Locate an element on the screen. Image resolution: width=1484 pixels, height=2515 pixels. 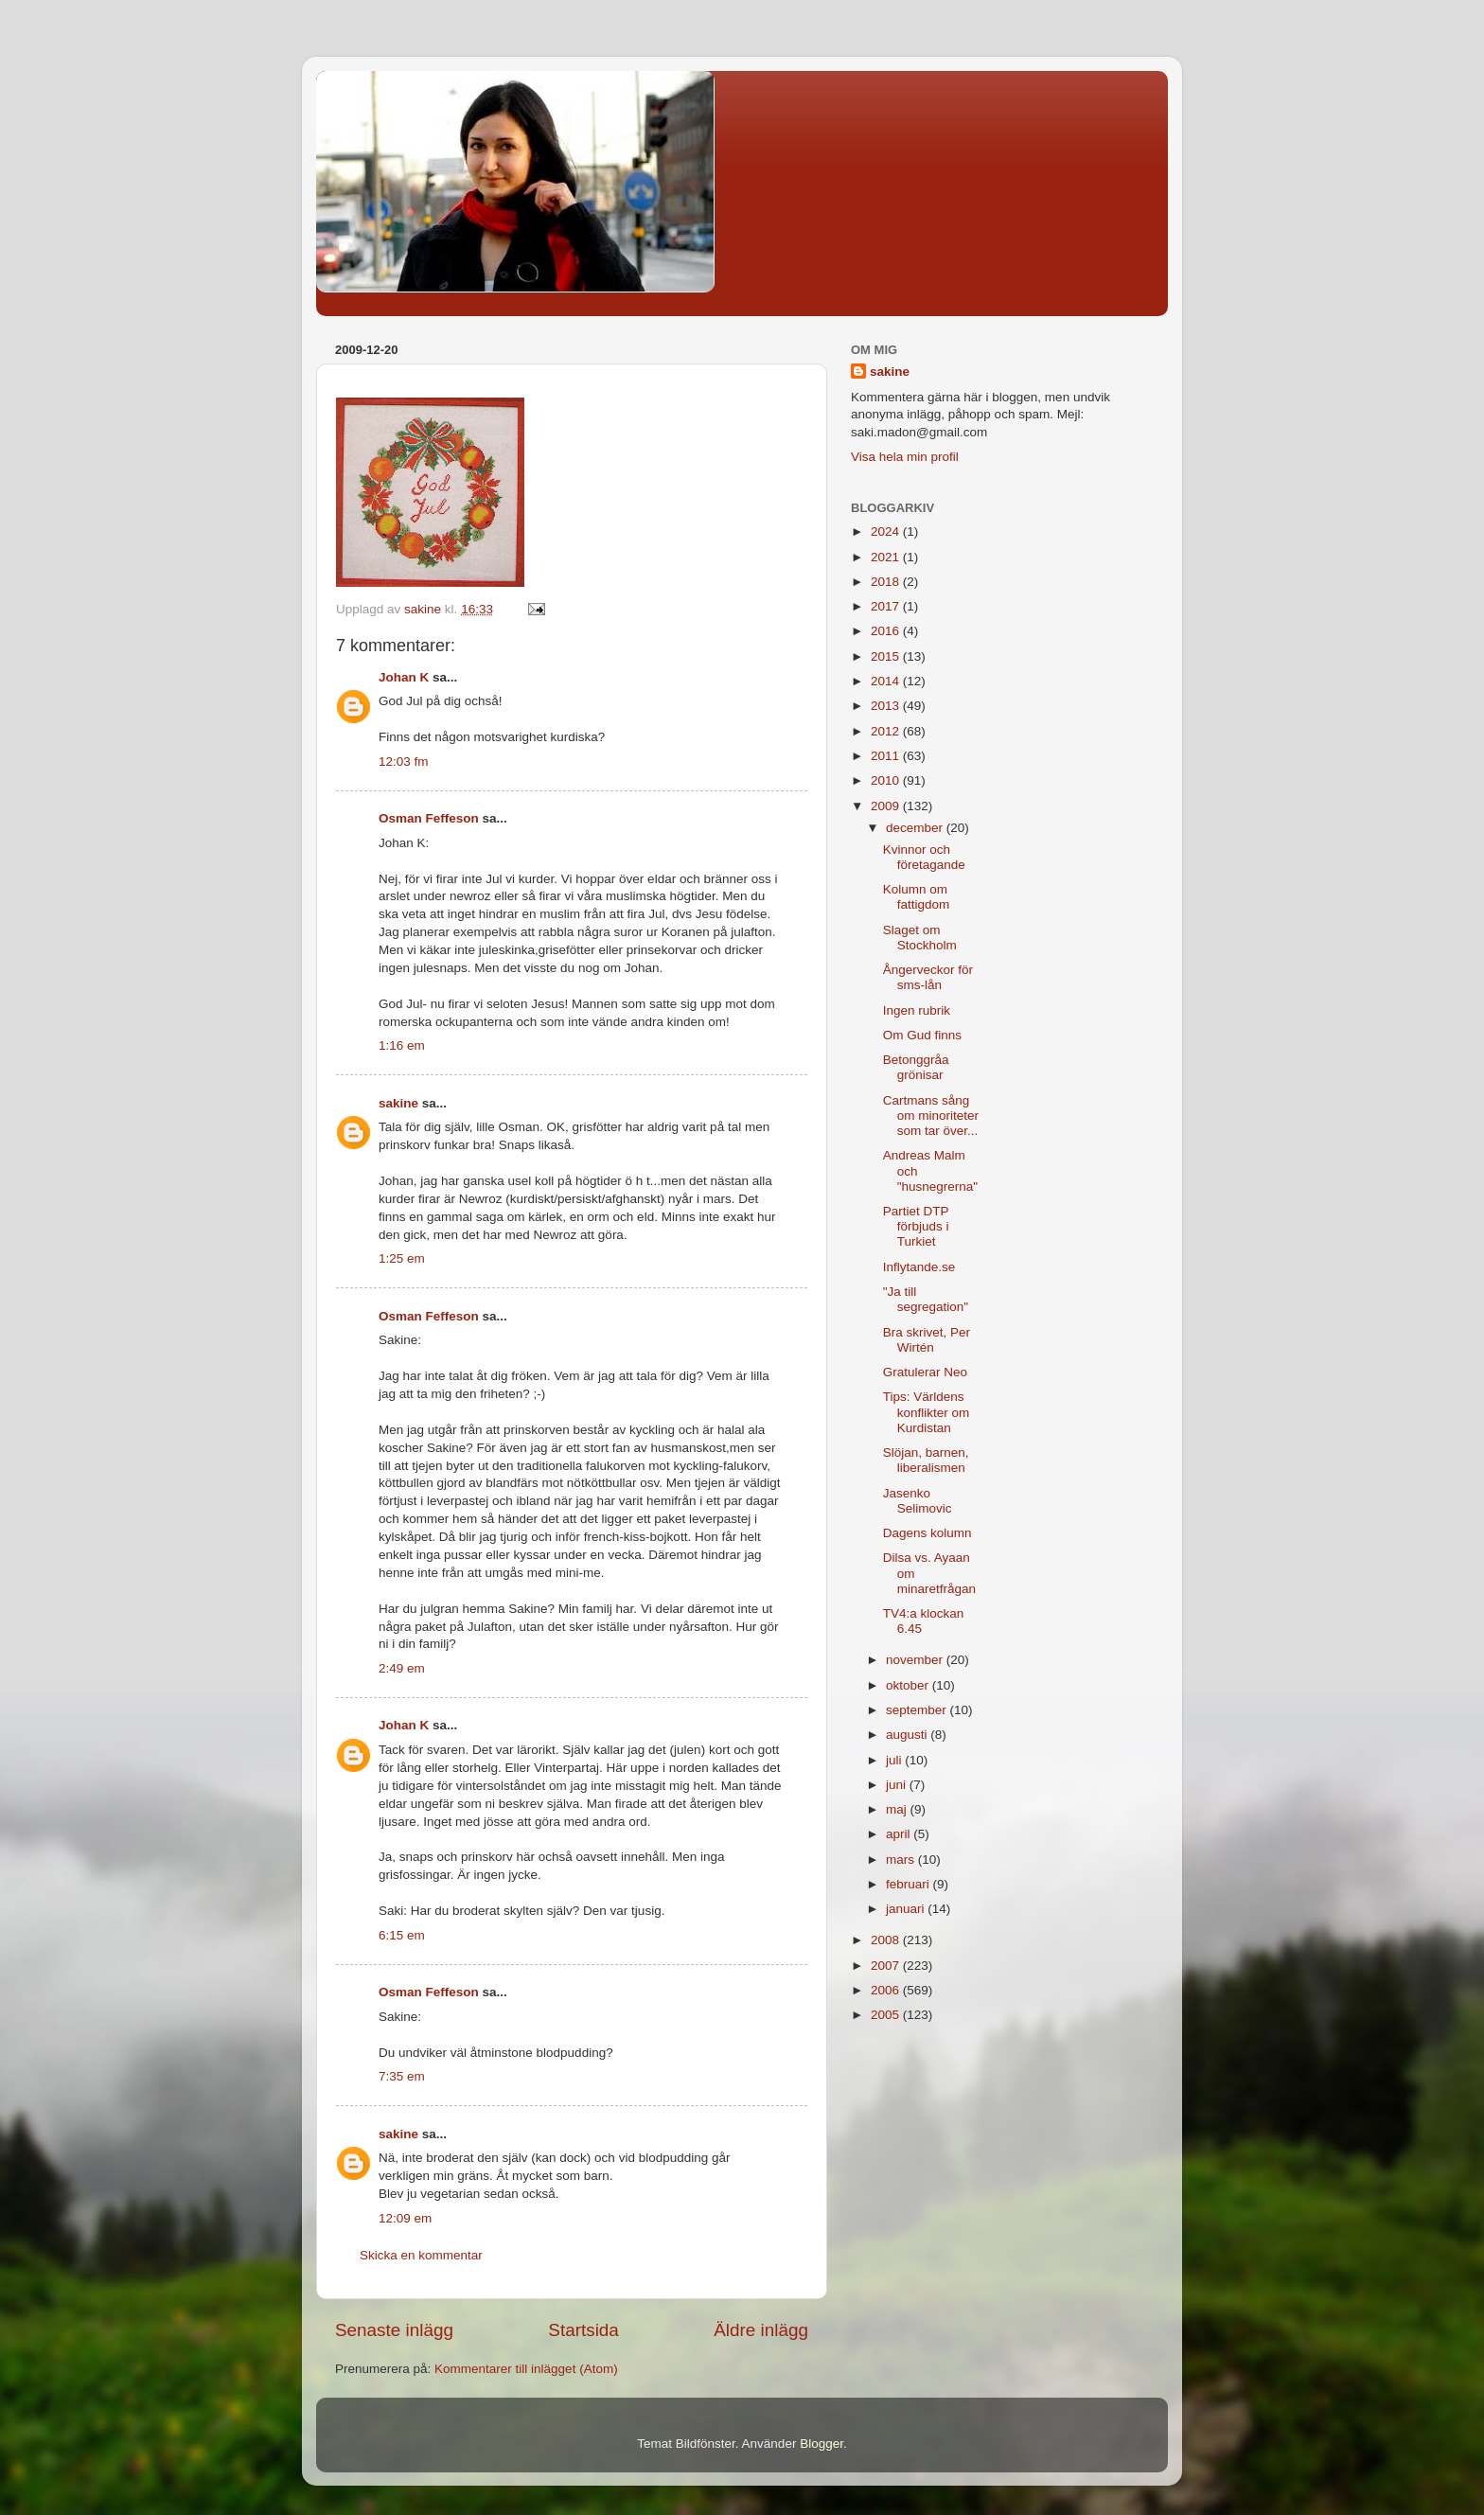
Senaste inlägg is located at coordinates (394, 2330).